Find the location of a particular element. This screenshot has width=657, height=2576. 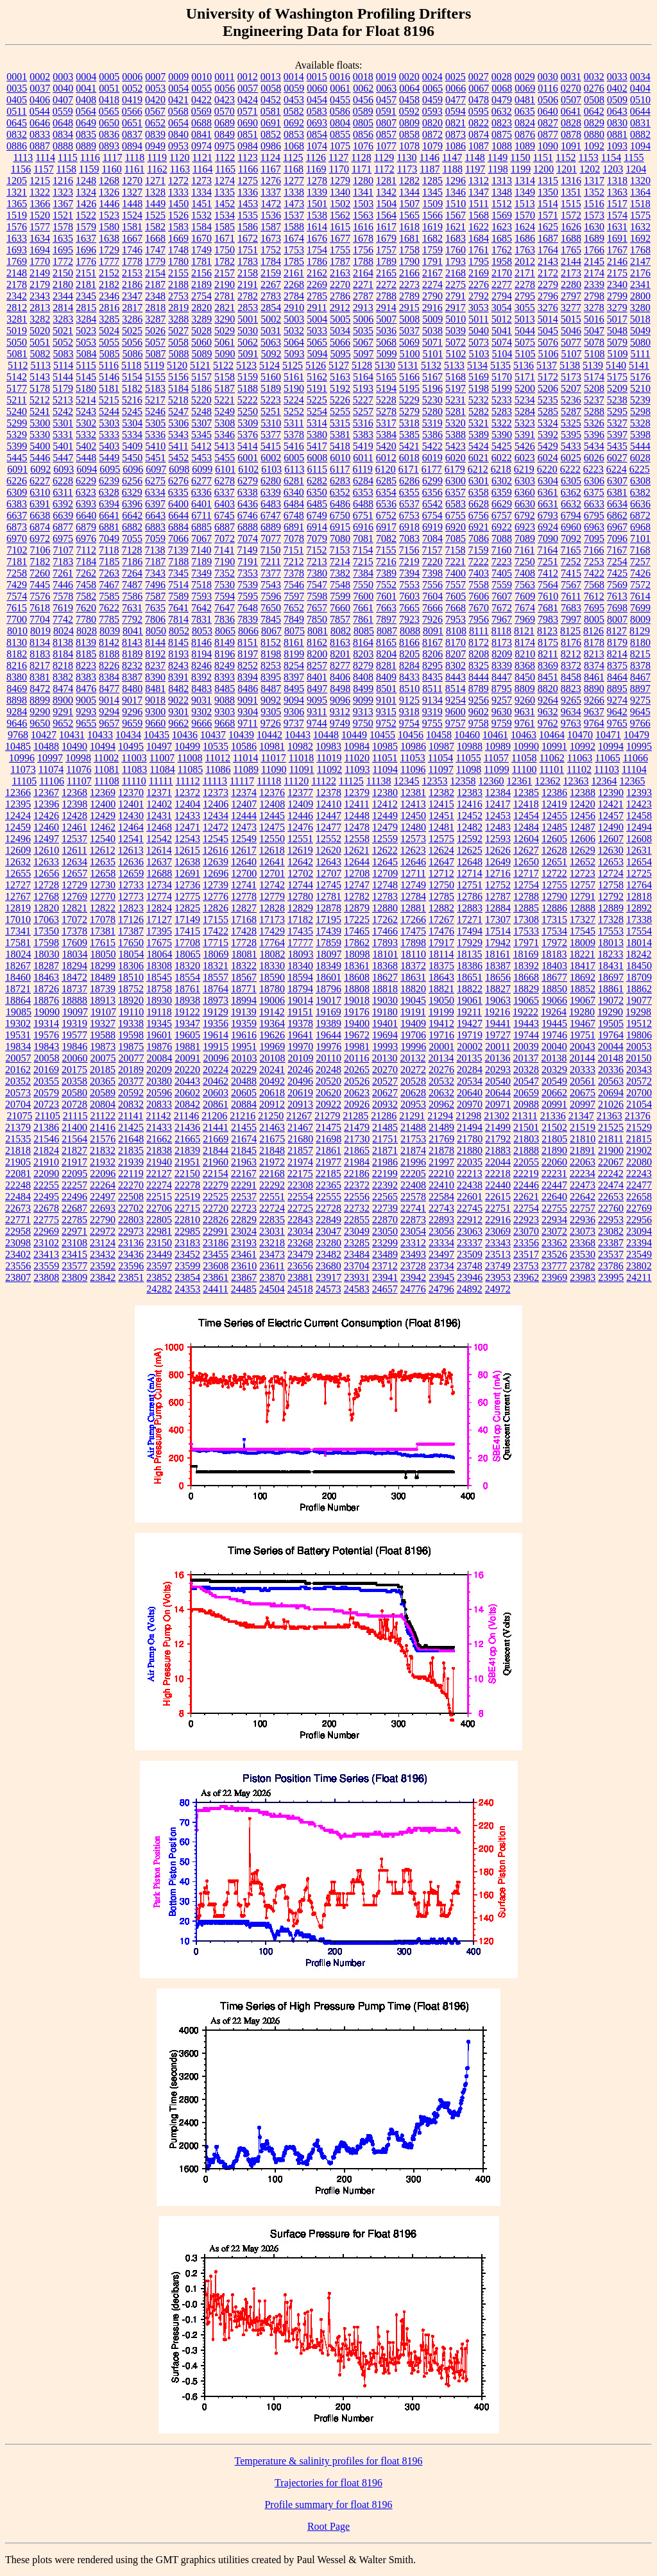

1150 is located at coordinates (520, 157).